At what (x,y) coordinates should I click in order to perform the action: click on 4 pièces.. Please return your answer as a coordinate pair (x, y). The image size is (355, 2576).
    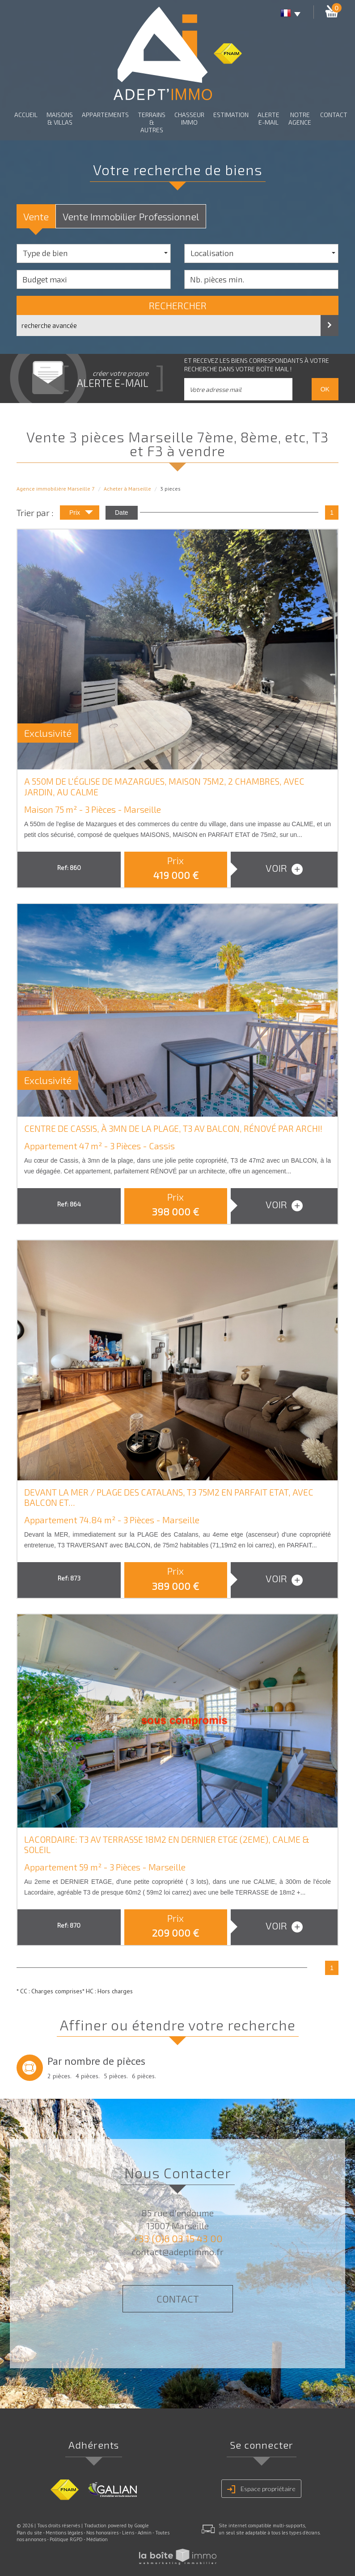
    Looking at the image, I should click on (88, 2076).